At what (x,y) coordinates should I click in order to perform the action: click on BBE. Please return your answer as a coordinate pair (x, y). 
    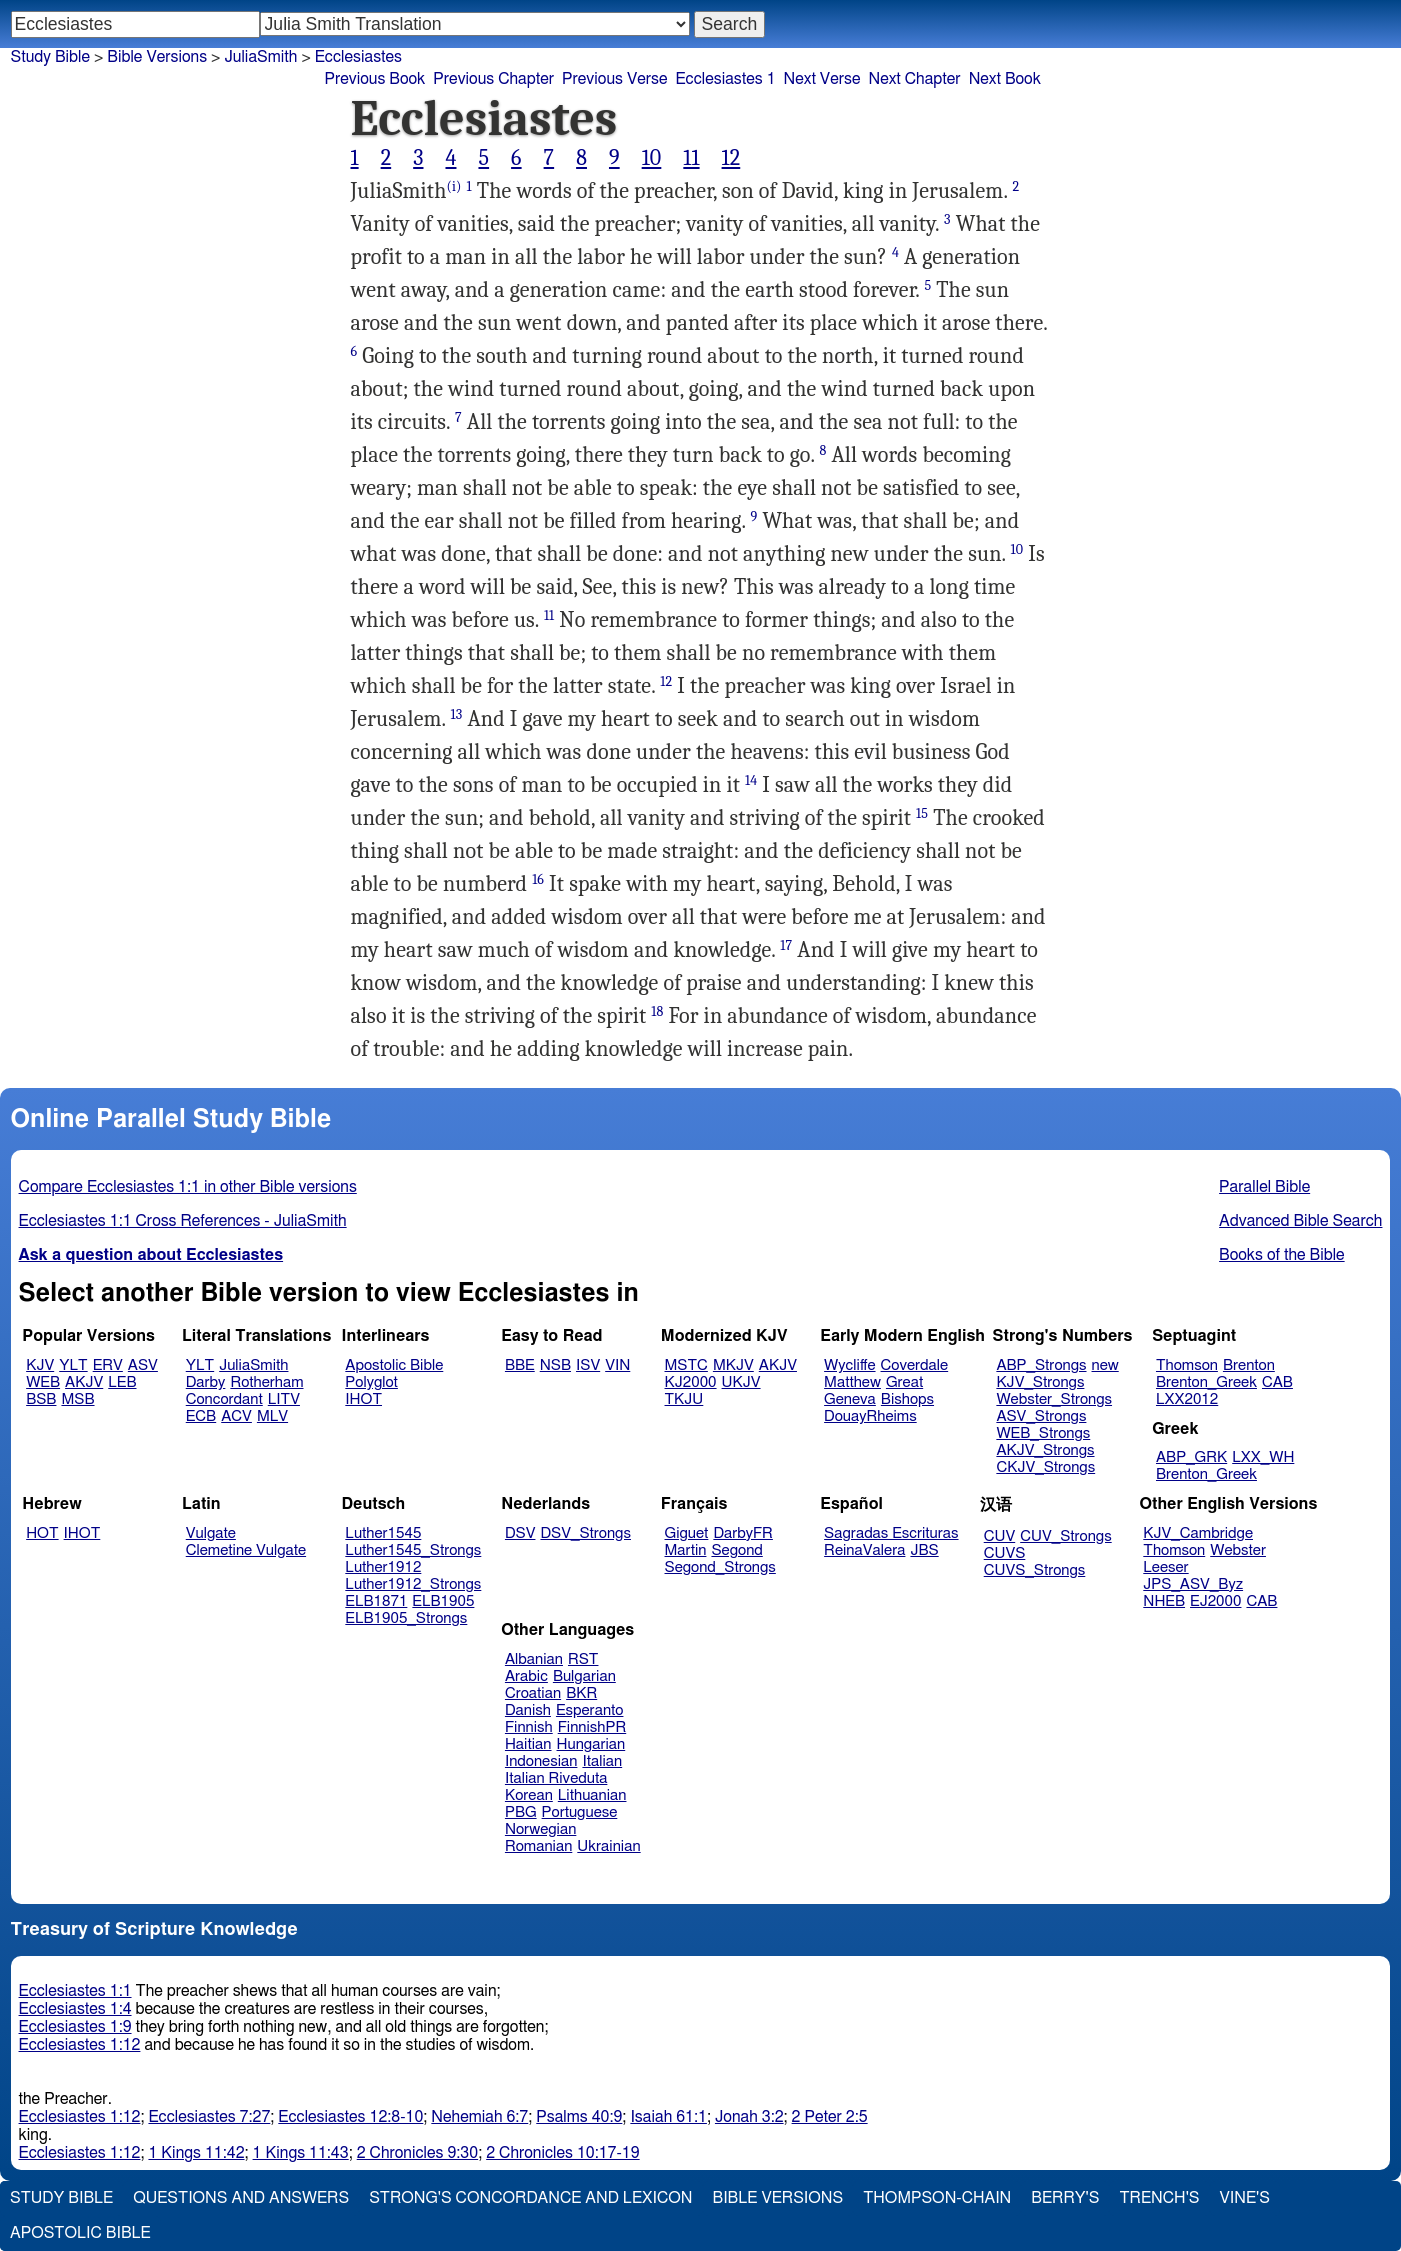
    Looking at the image, I should click on (520, 1365).